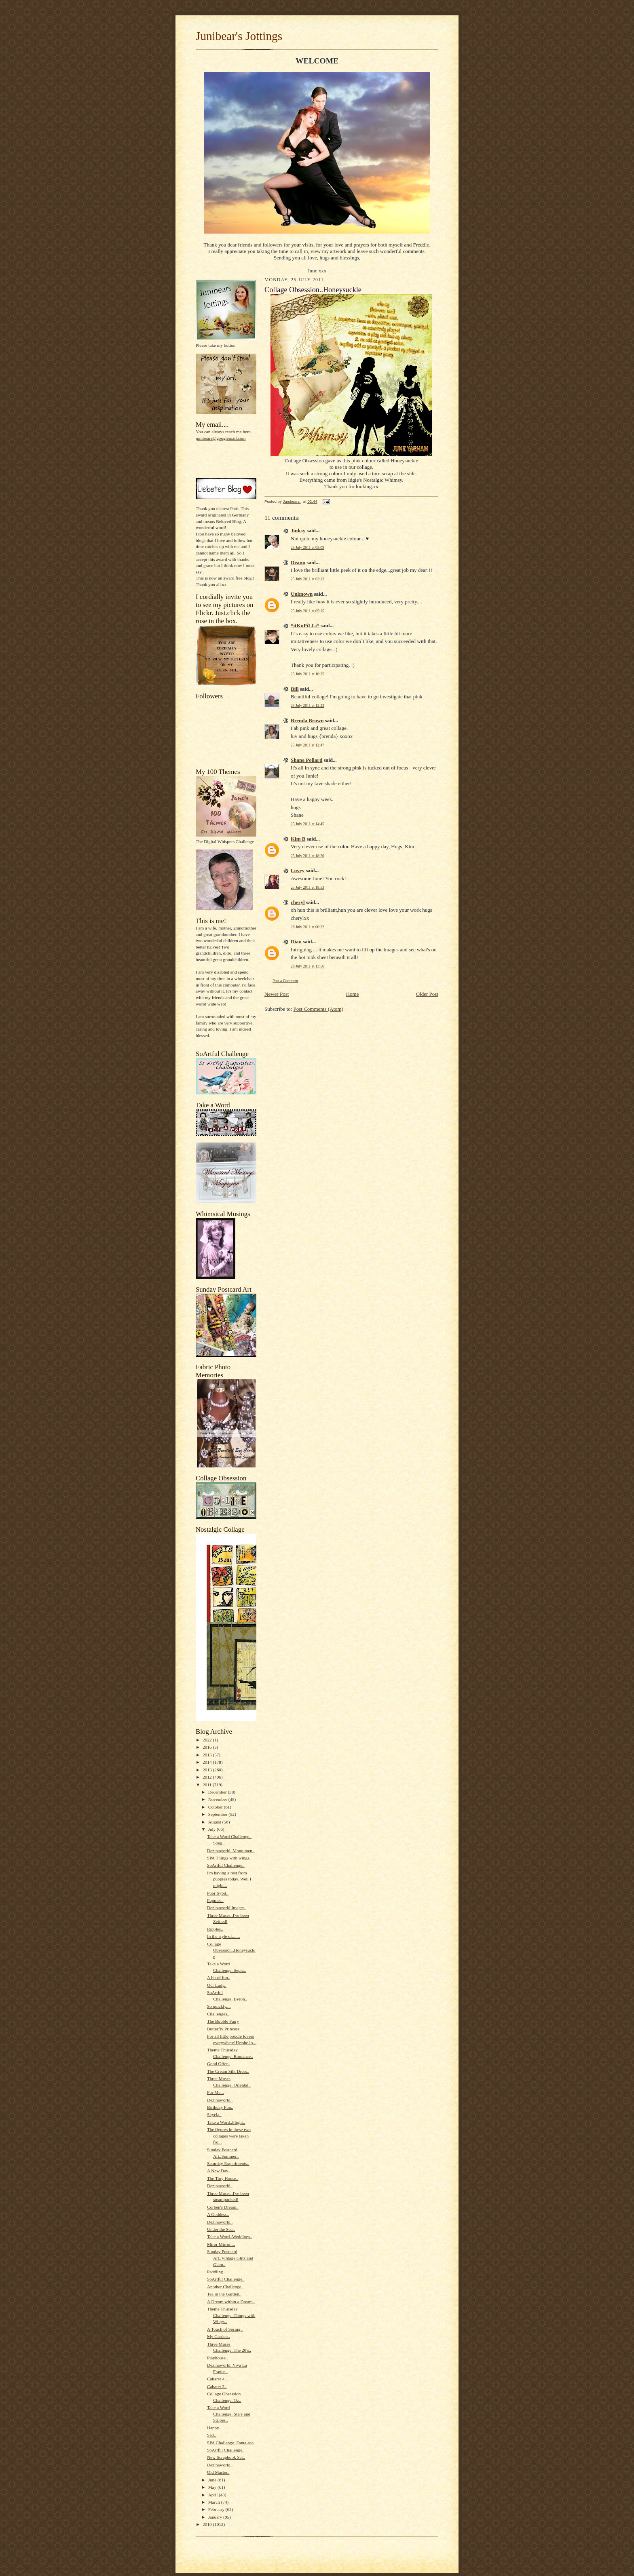 This screenshot has height=2576, width=634. Describe the element at coordinates (223, 2178) in the screenshot. I see `The Tiny House..` at that location.